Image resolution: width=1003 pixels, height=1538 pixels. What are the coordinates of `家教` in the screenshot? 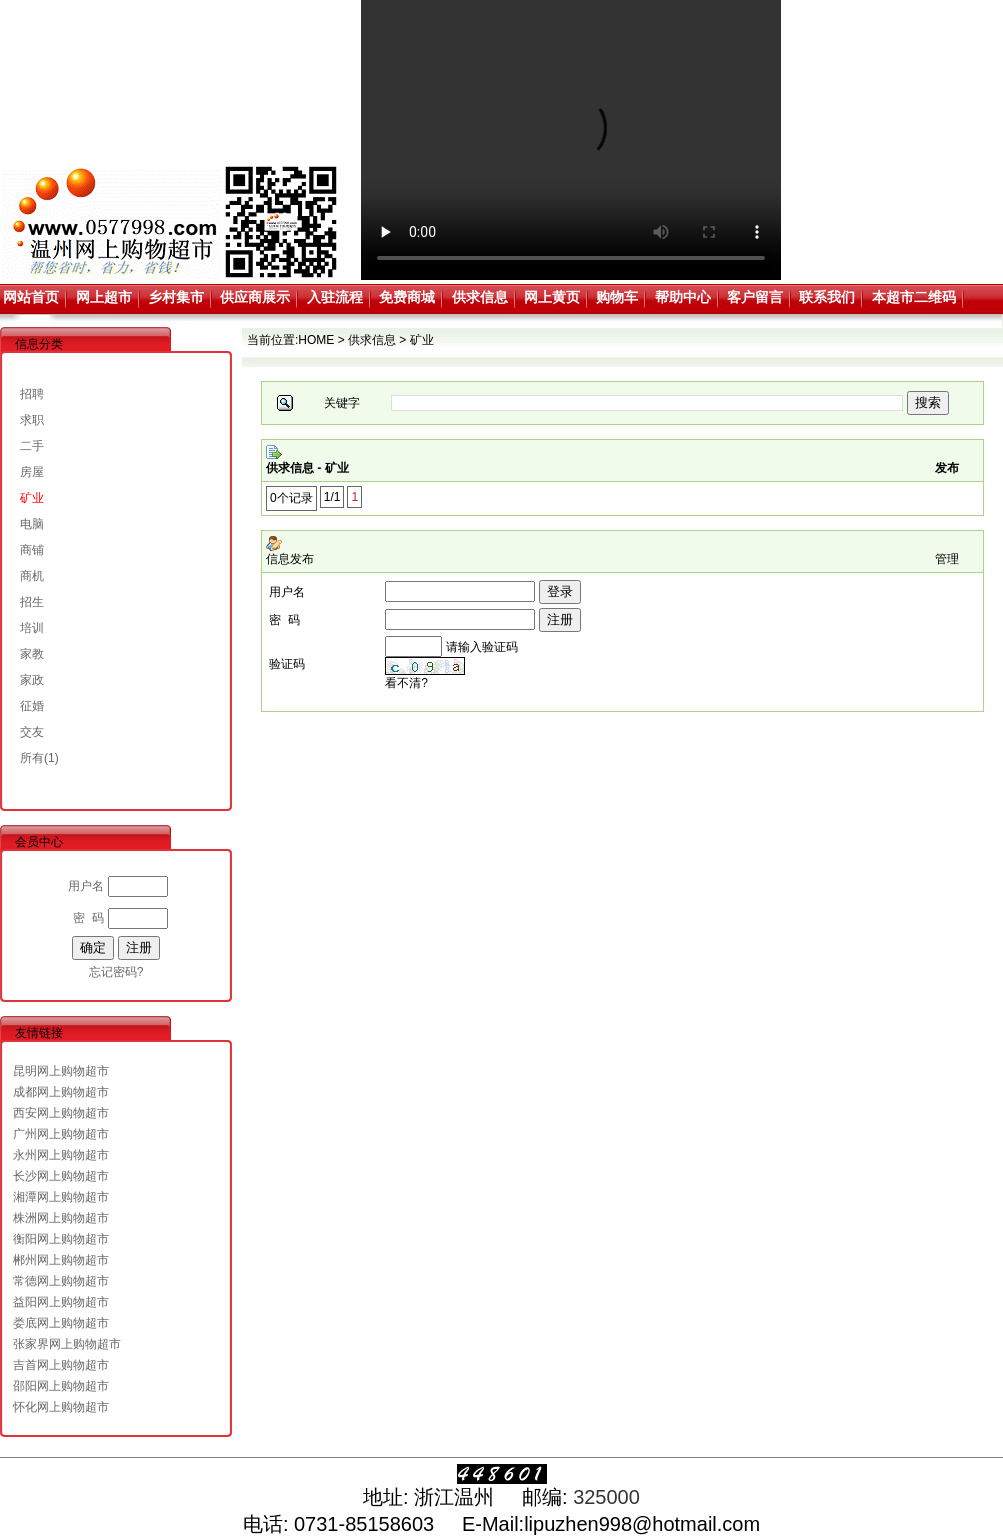 It's located at (32, 654).